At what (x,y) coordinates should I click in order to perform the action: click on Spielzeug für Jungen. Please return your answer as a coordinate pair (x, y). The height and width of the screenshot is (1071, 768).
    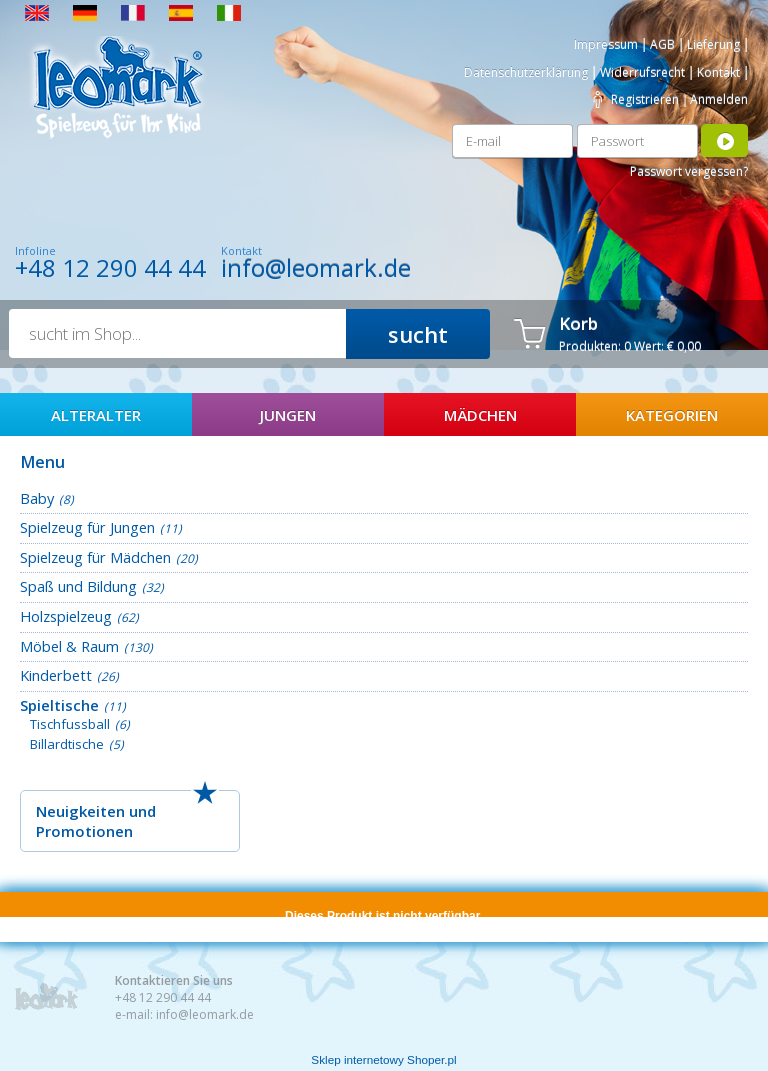
    Looking at the image, I should click on (87, 527).